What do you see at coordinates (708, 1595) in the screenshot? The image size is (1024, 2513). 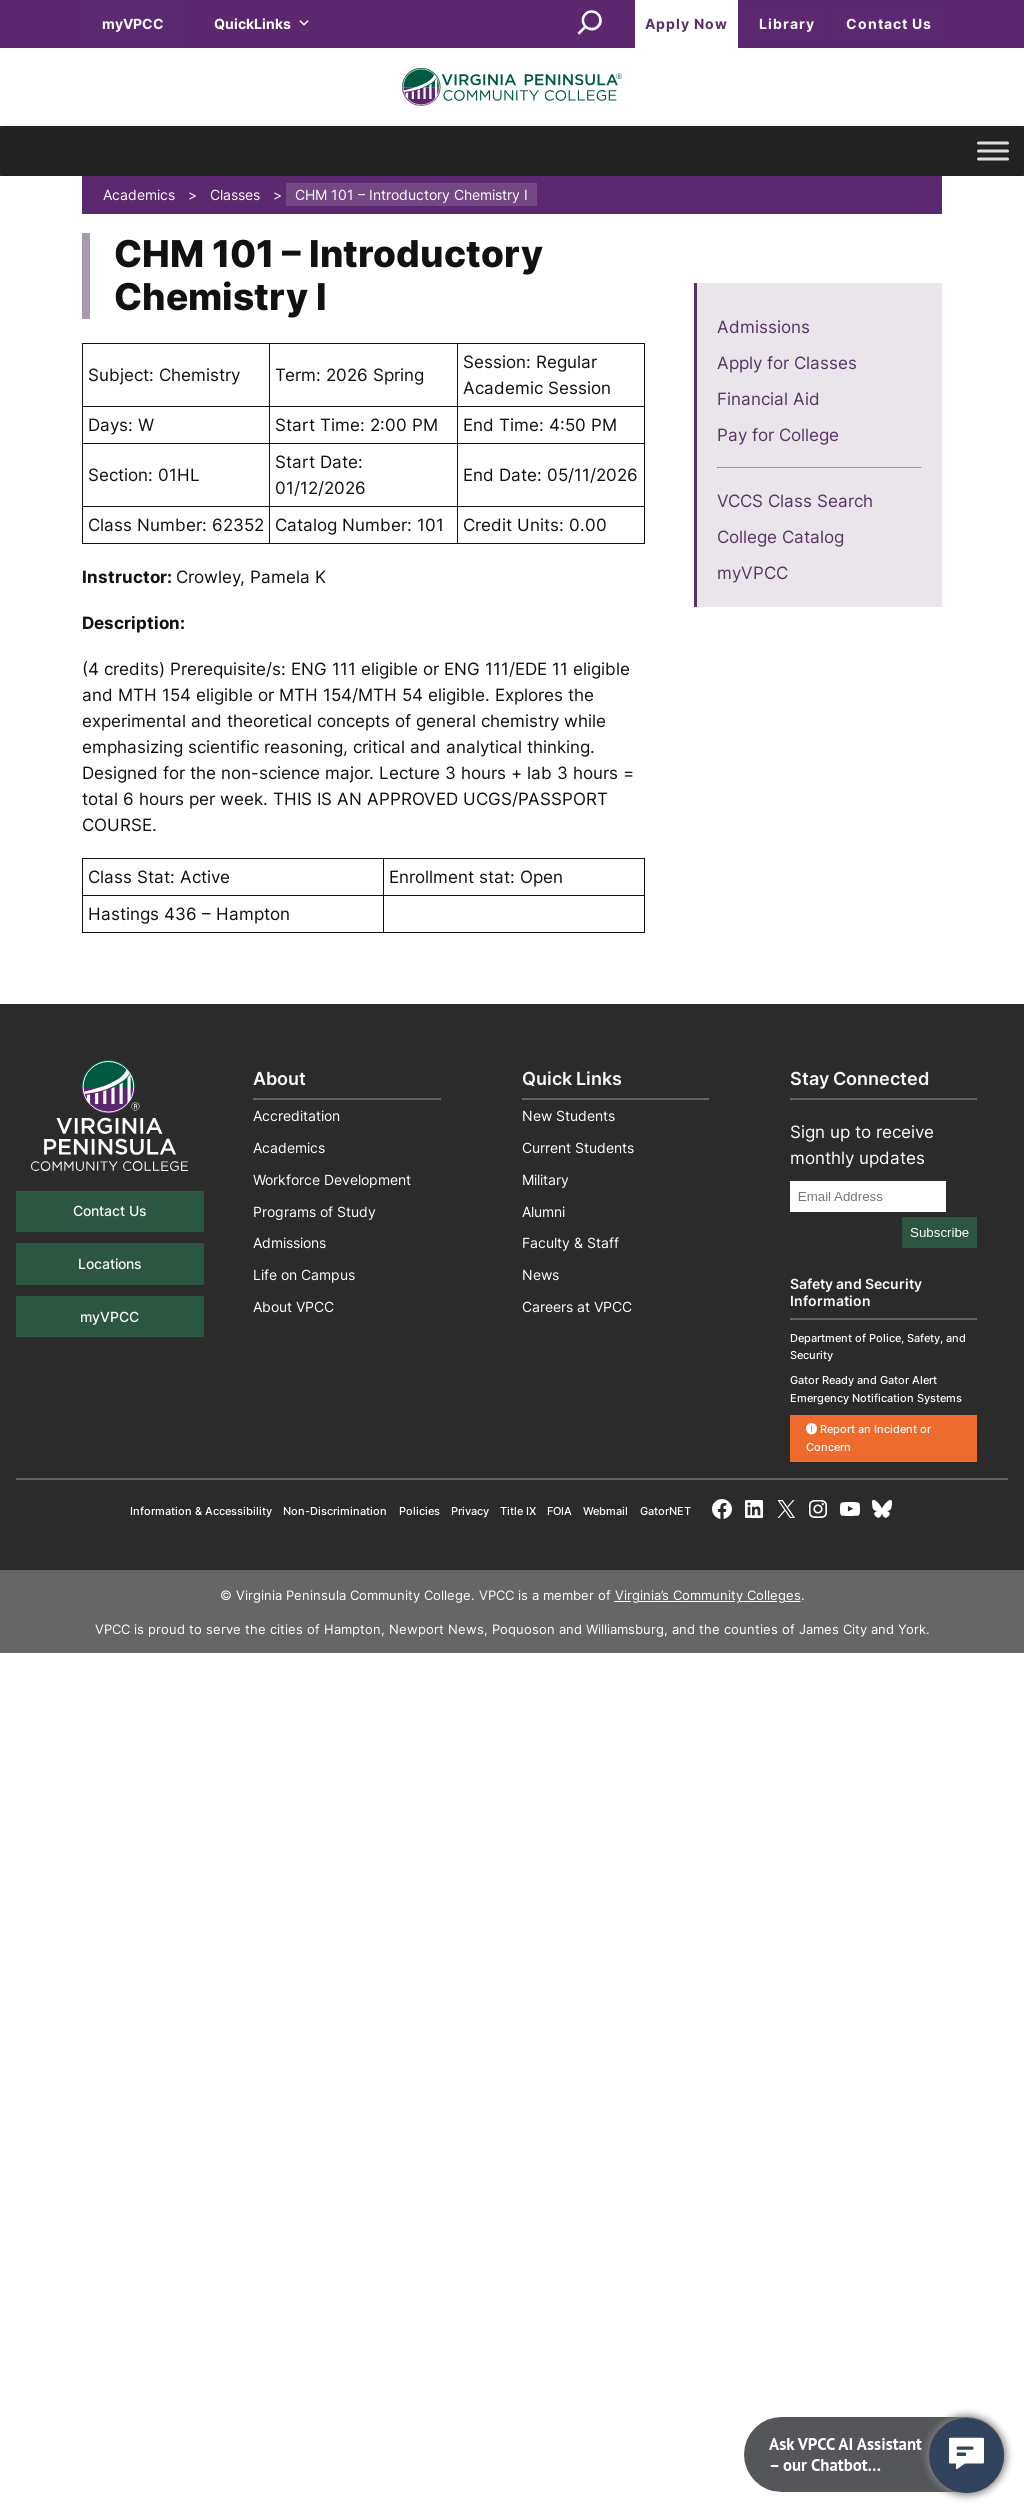 I see `Virginia’s Community Colleges` at bounding box center [708, 1595].